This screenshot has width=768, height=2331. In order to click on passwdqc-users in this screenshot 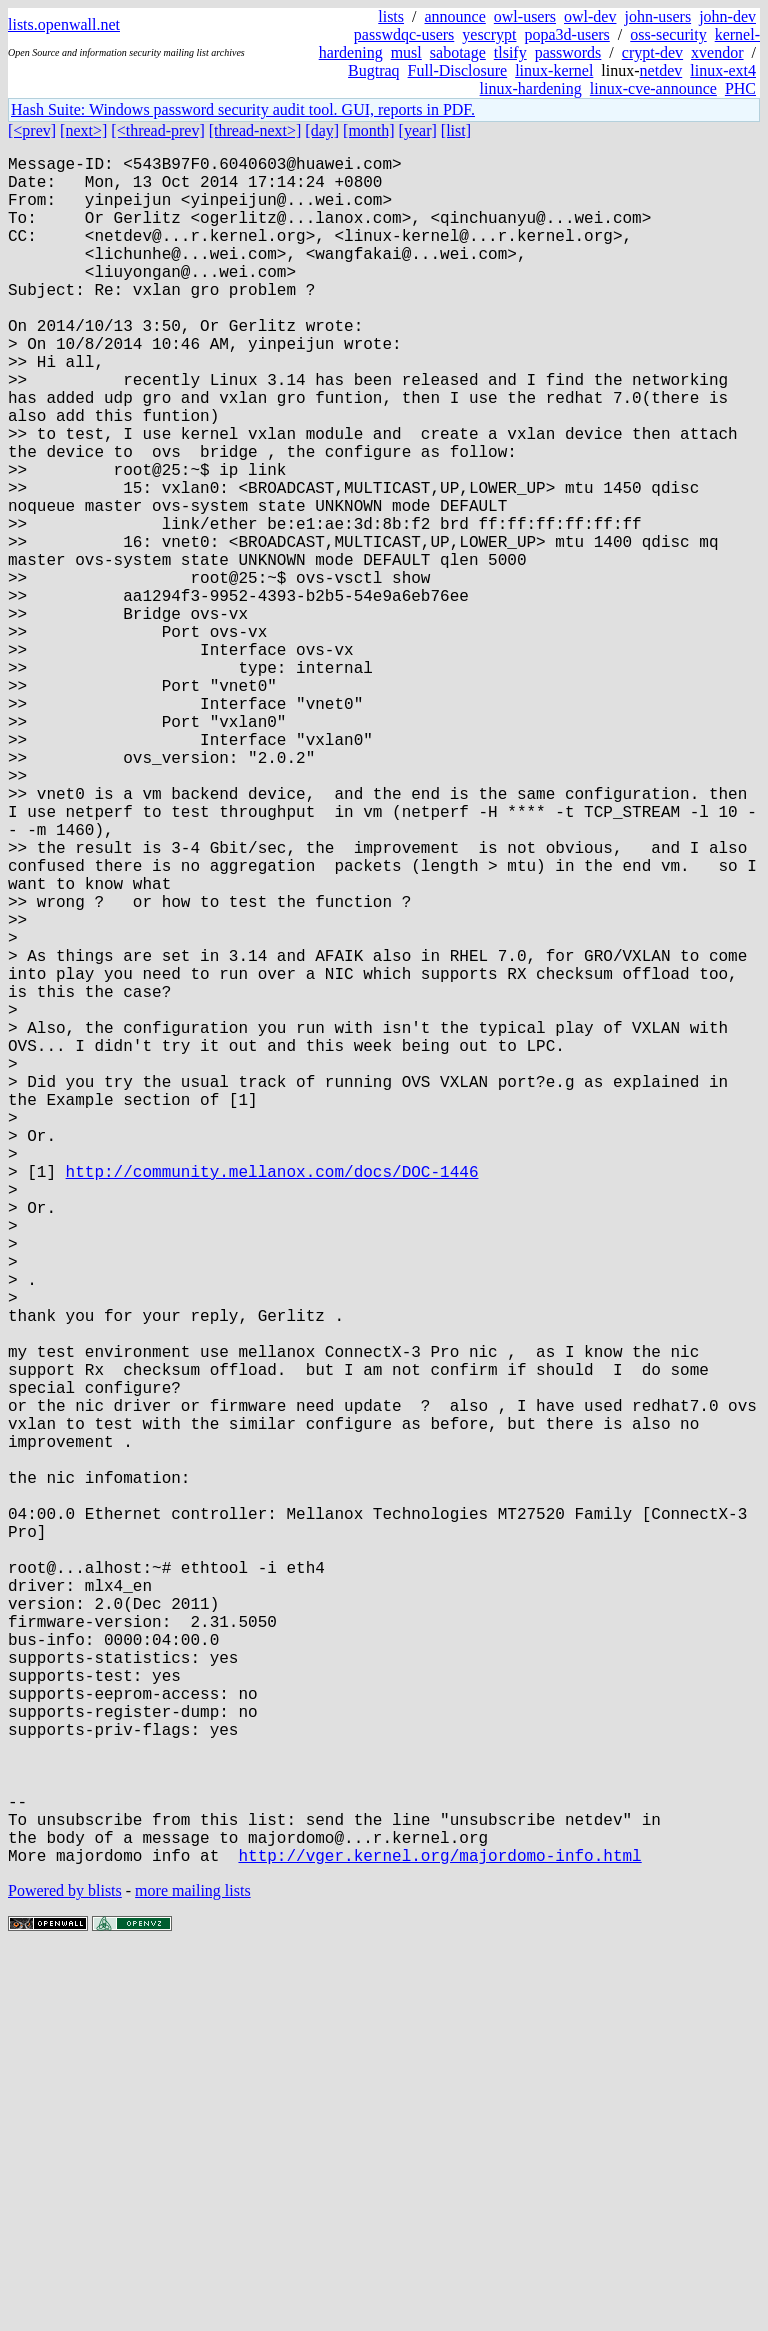, I will do `click(404, 34)`.